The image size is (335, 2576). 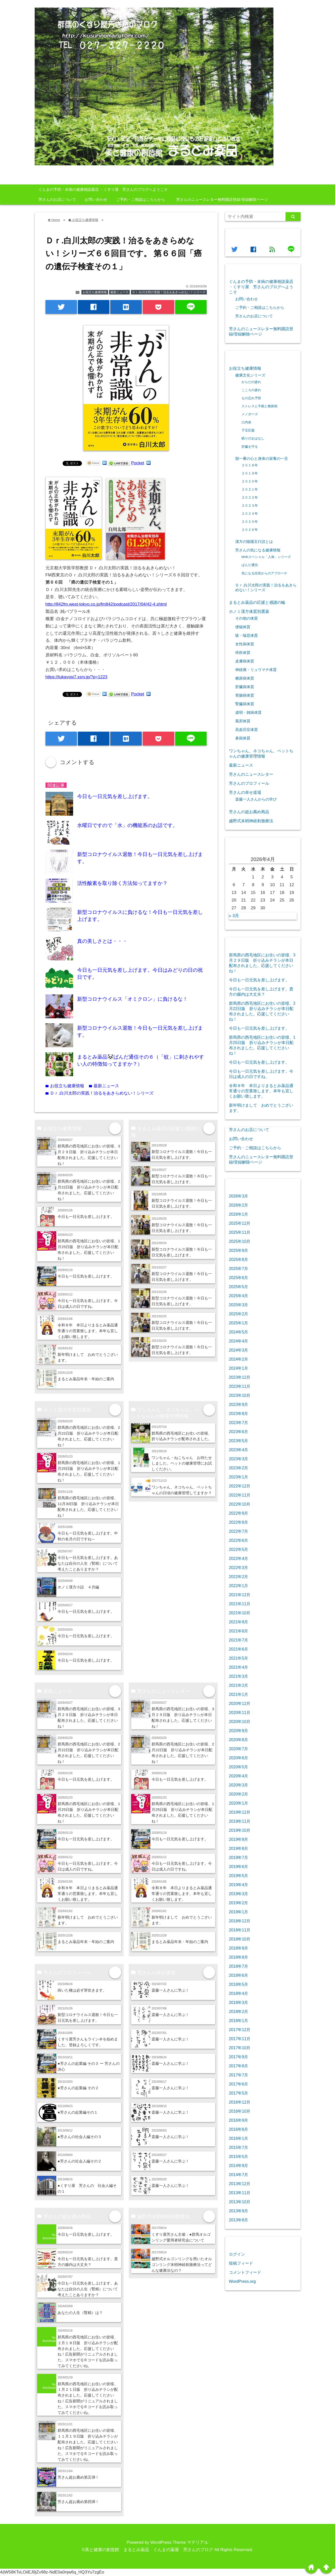 I want to click on 2025年12月, so click(x=240, y=1223).